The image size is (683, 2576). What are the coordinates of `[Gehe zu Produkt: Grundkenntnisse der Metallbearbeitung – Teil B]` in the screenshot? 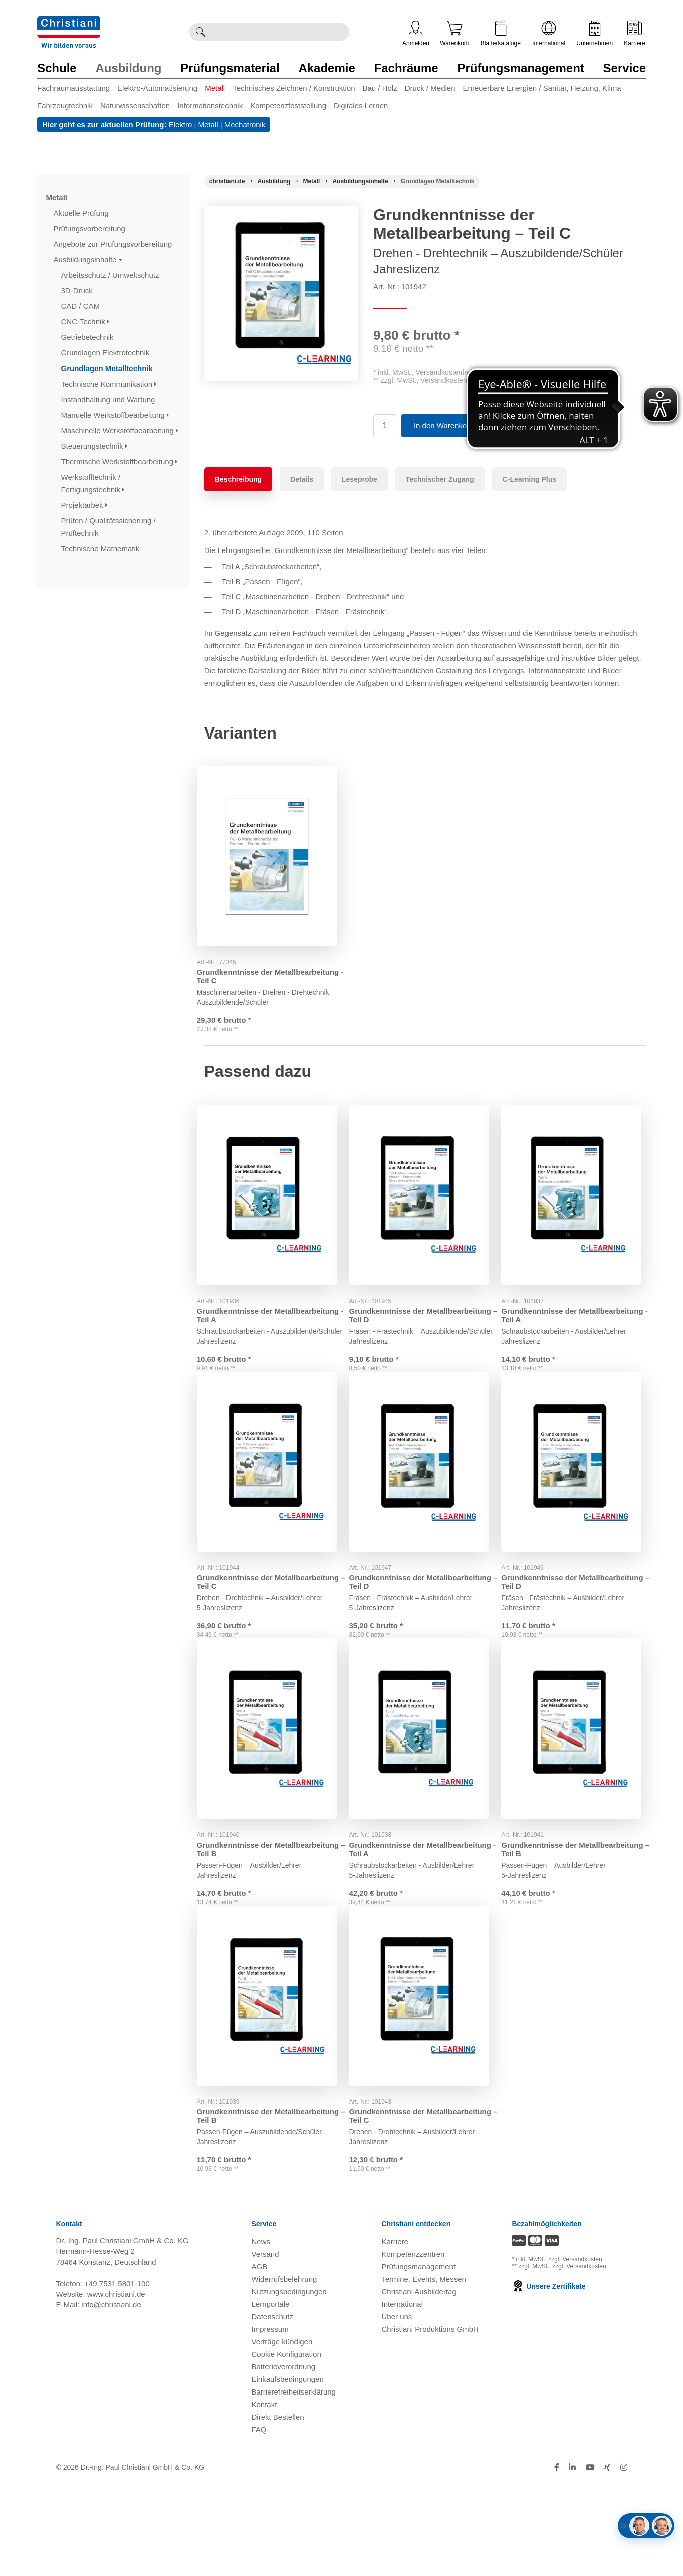 It's located at (273, 1784).